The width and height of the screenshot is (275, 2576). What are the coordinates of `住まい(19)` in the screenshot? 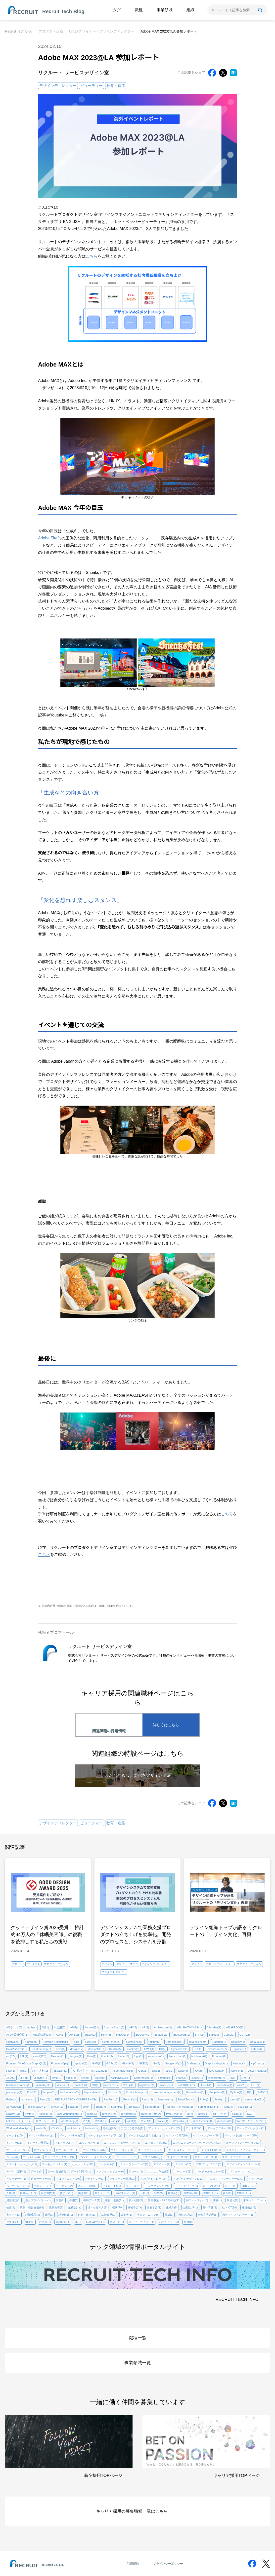 It's located at (66, 2193).